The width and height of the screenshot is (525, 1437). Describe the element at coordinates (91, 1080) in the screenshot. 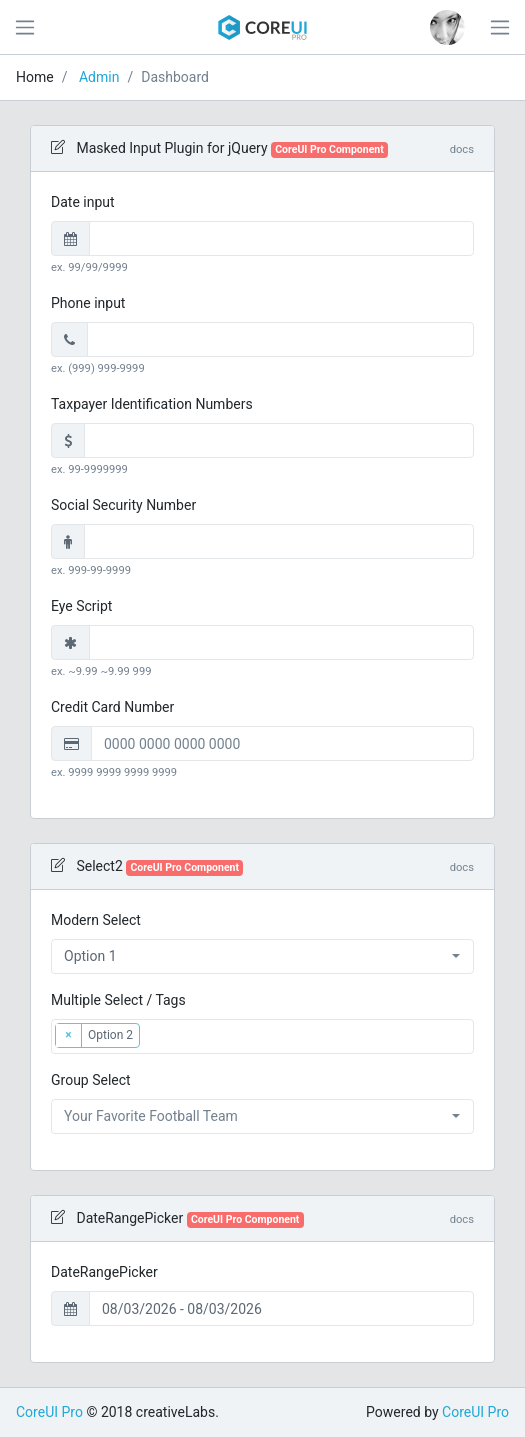

I see `Group Select` at that location.